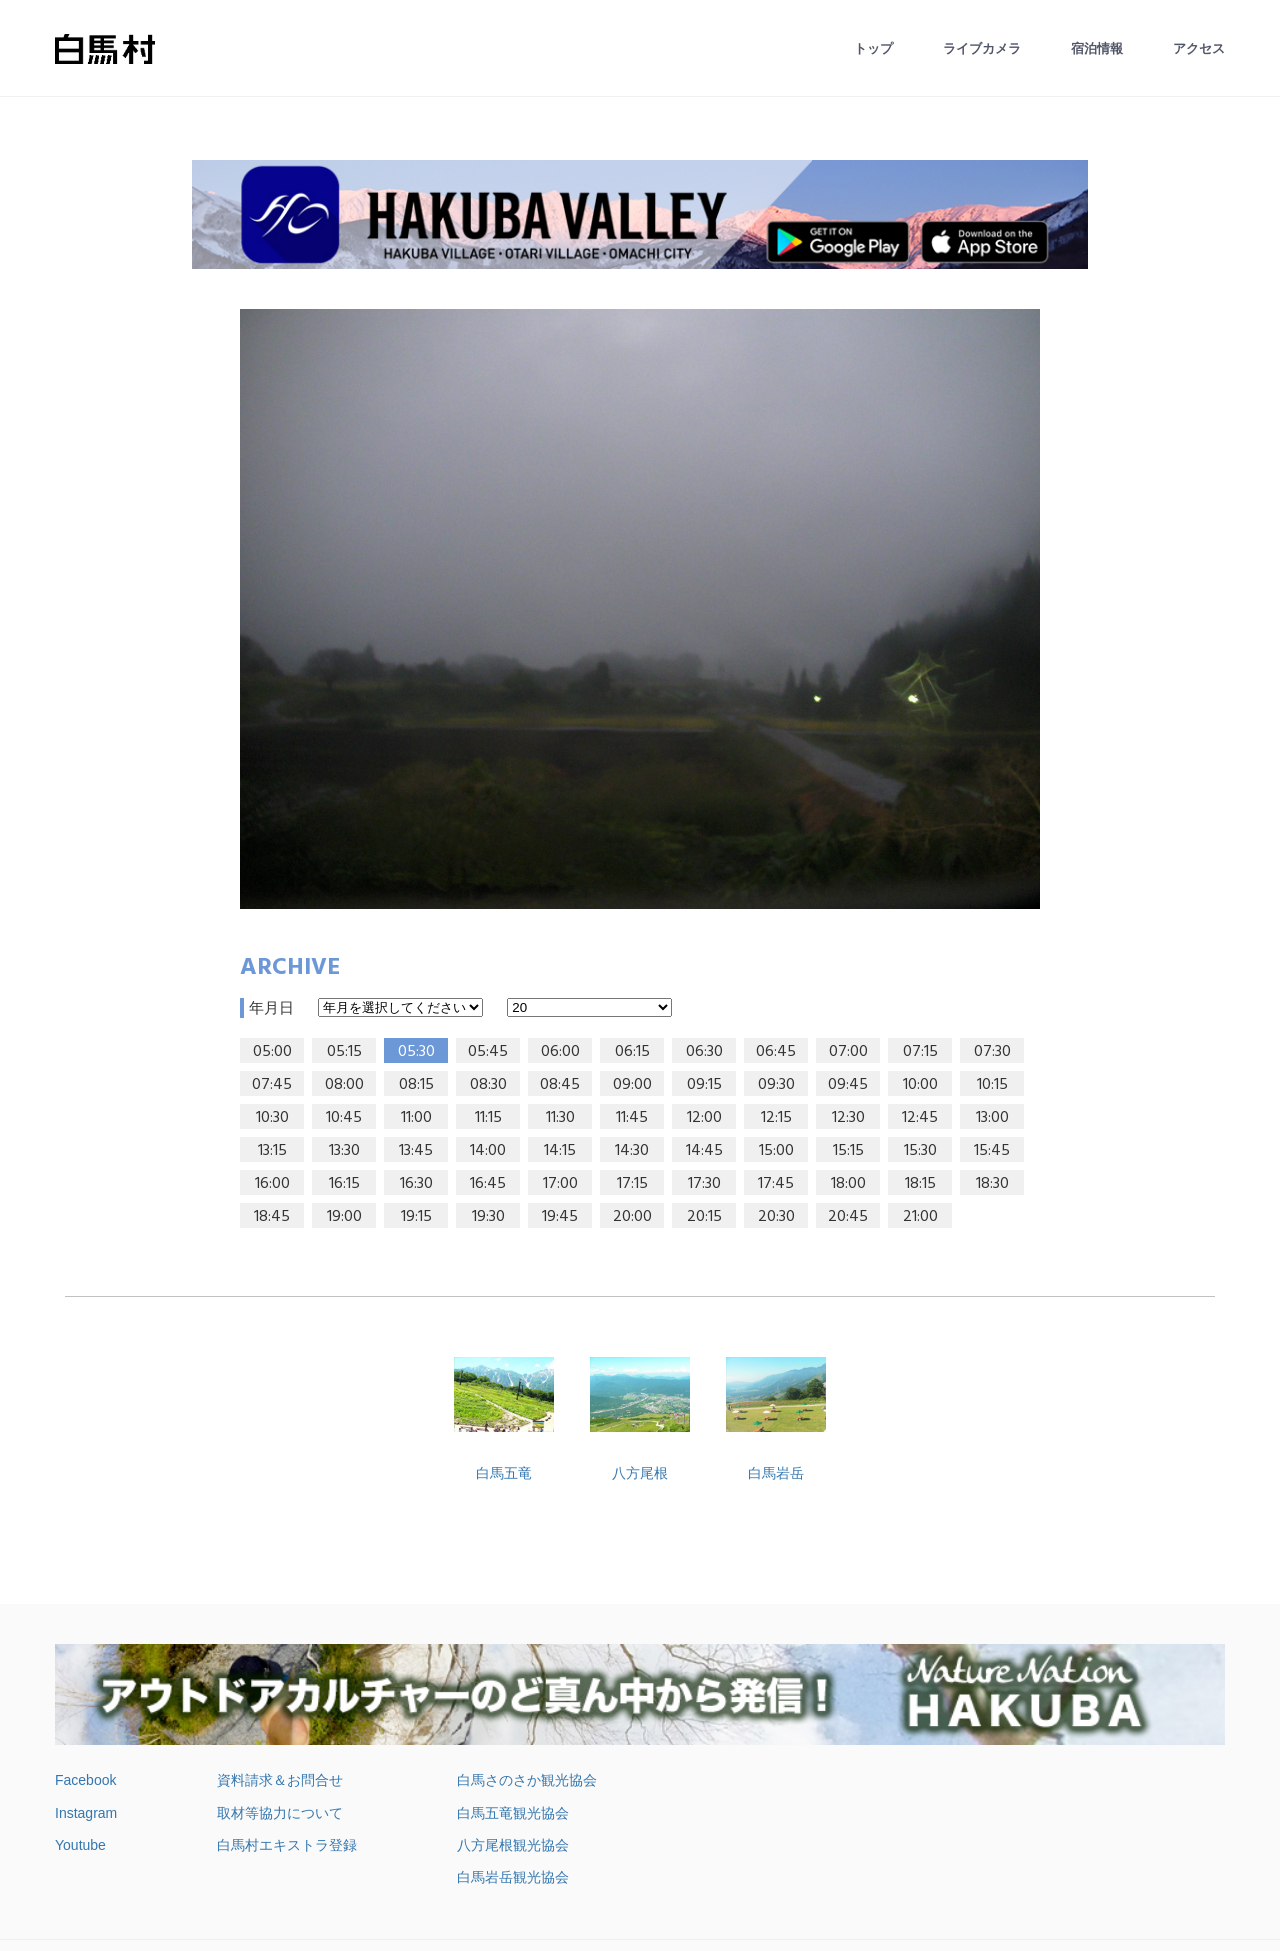  Describe the element at coordinates (632, 1217) in the screenshot. I see `20:00` at that location.